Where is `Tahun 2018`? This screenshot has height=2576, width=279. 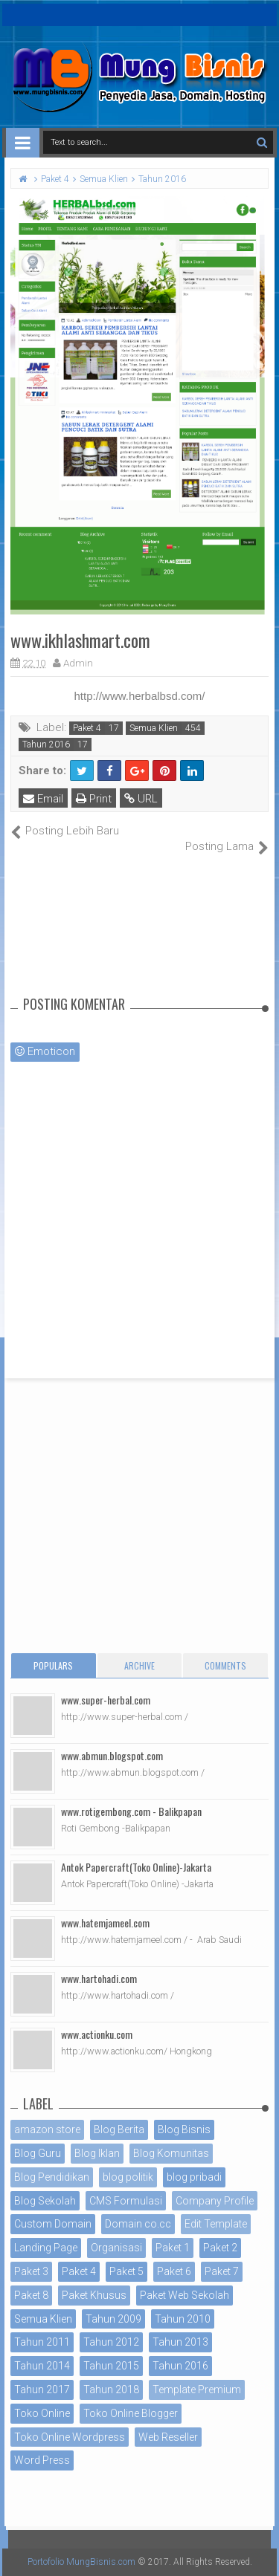 Tahun 2018 is located at coordinates (111, 2389).